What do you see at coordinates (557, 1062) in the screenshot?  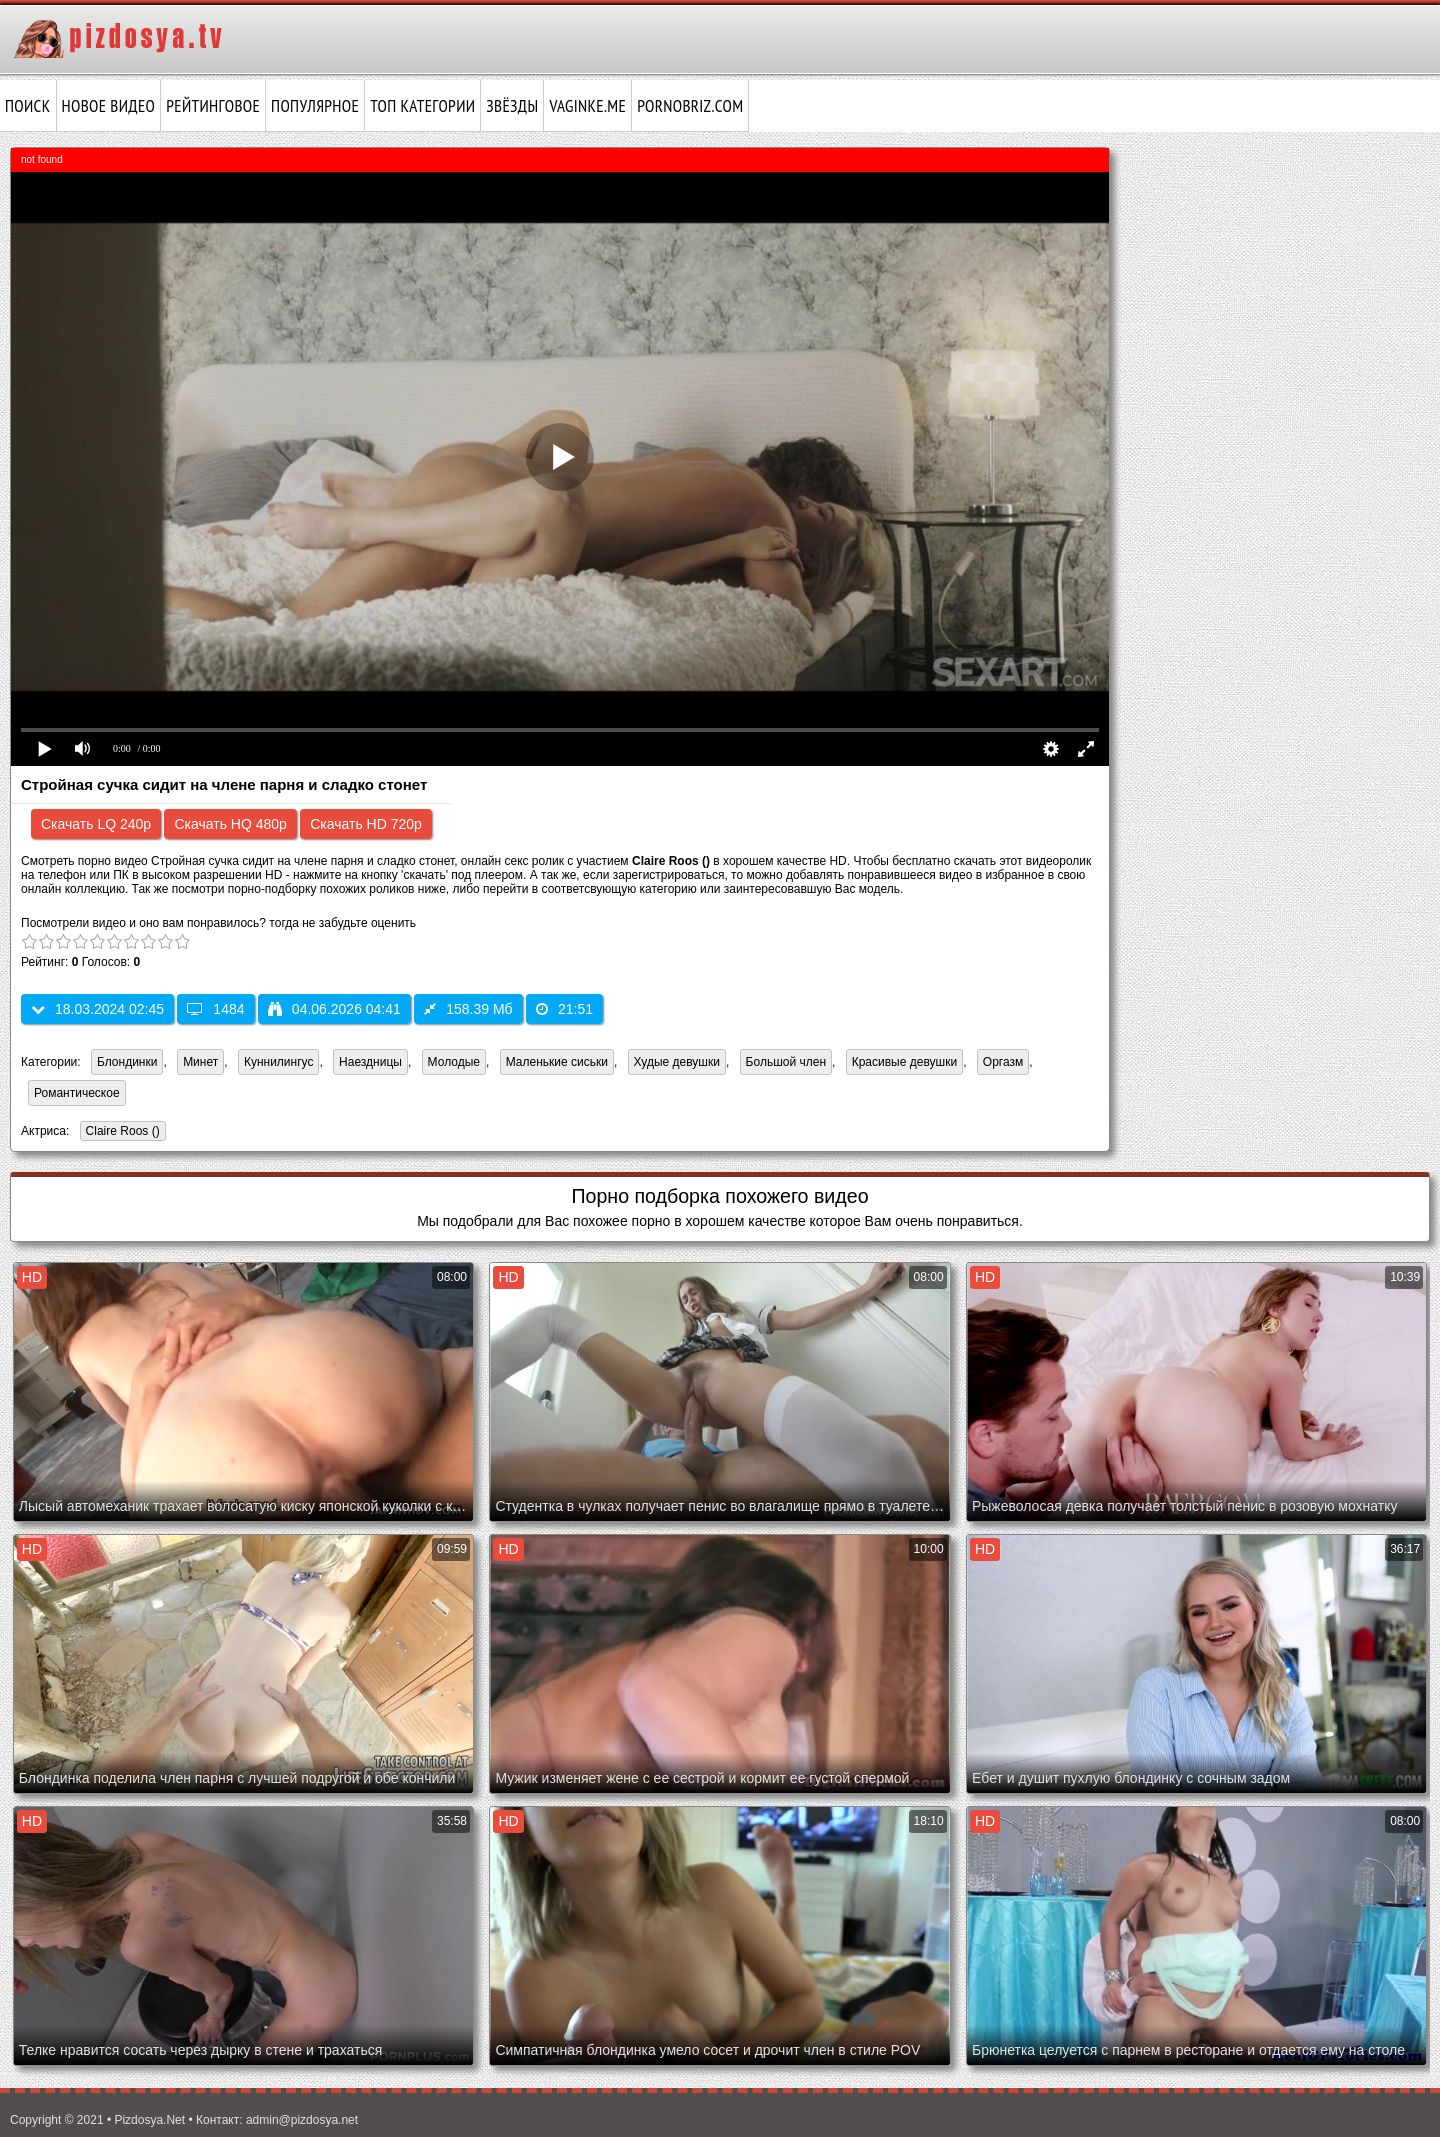 I see `Маленькие сиськи` at bounding box center [557, 1062].